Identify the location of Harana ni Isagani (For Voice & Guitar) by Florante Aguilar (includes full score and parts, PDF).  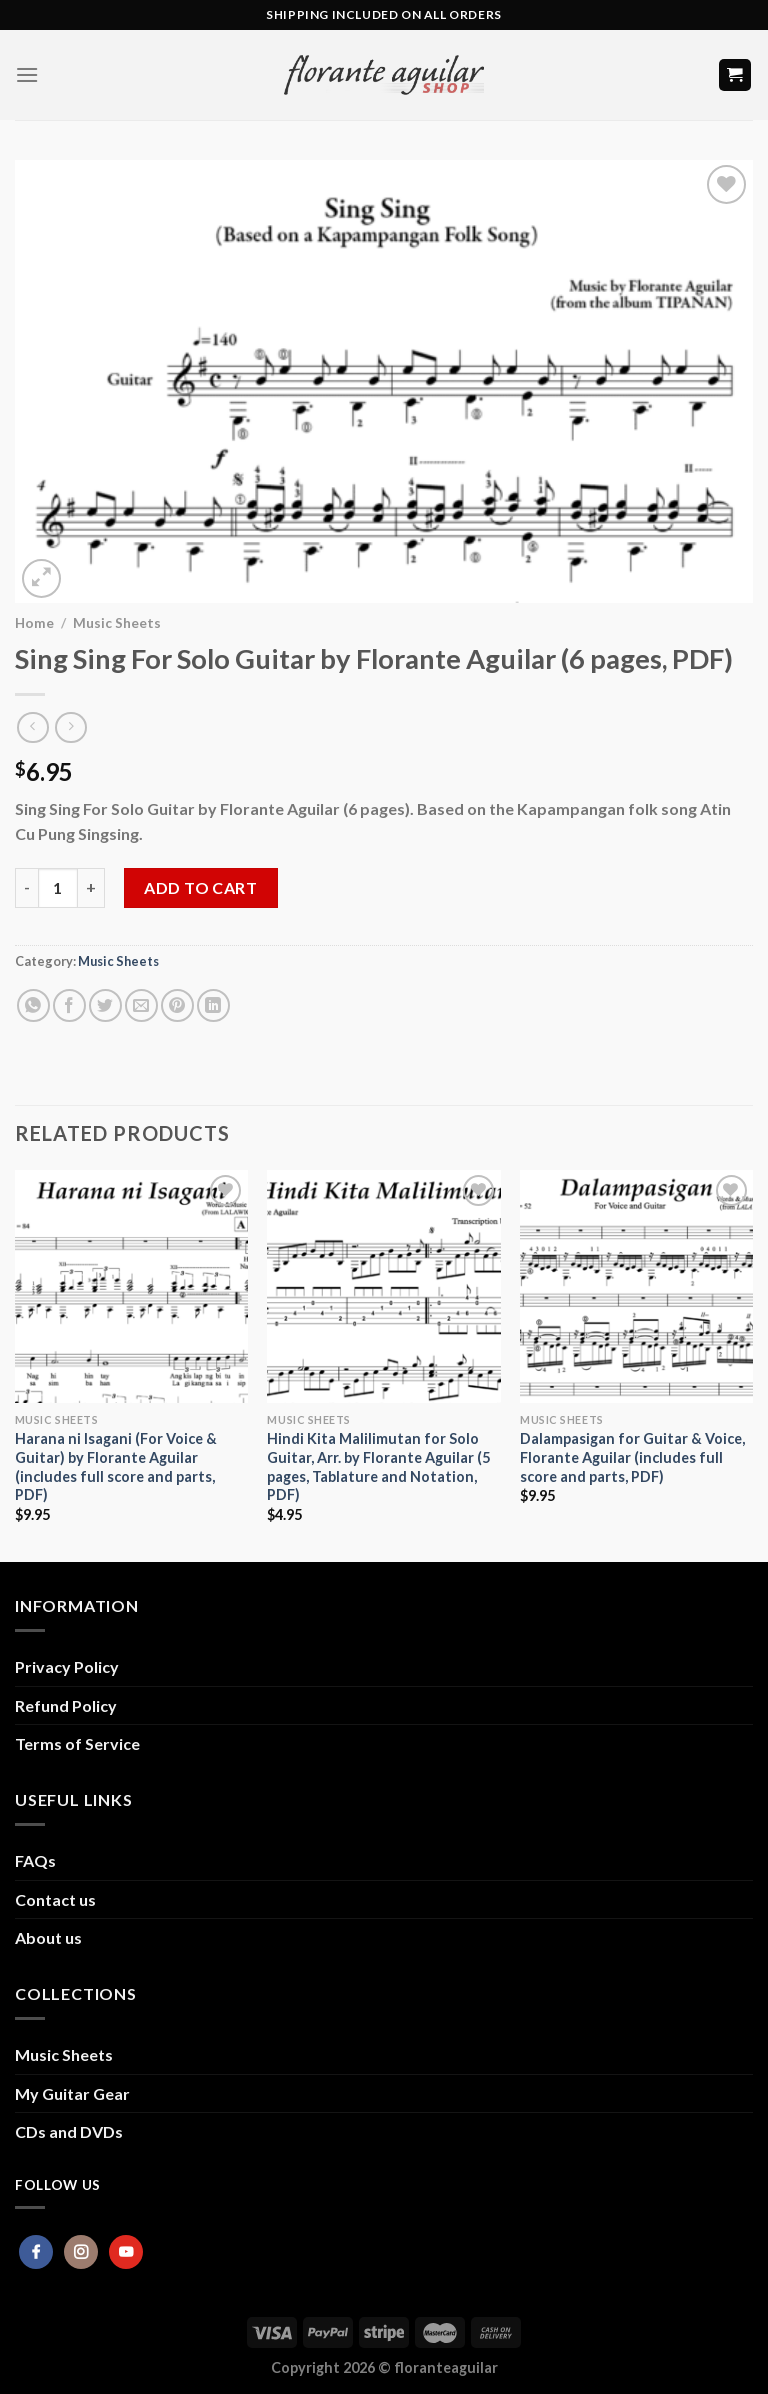
(116, 1466).